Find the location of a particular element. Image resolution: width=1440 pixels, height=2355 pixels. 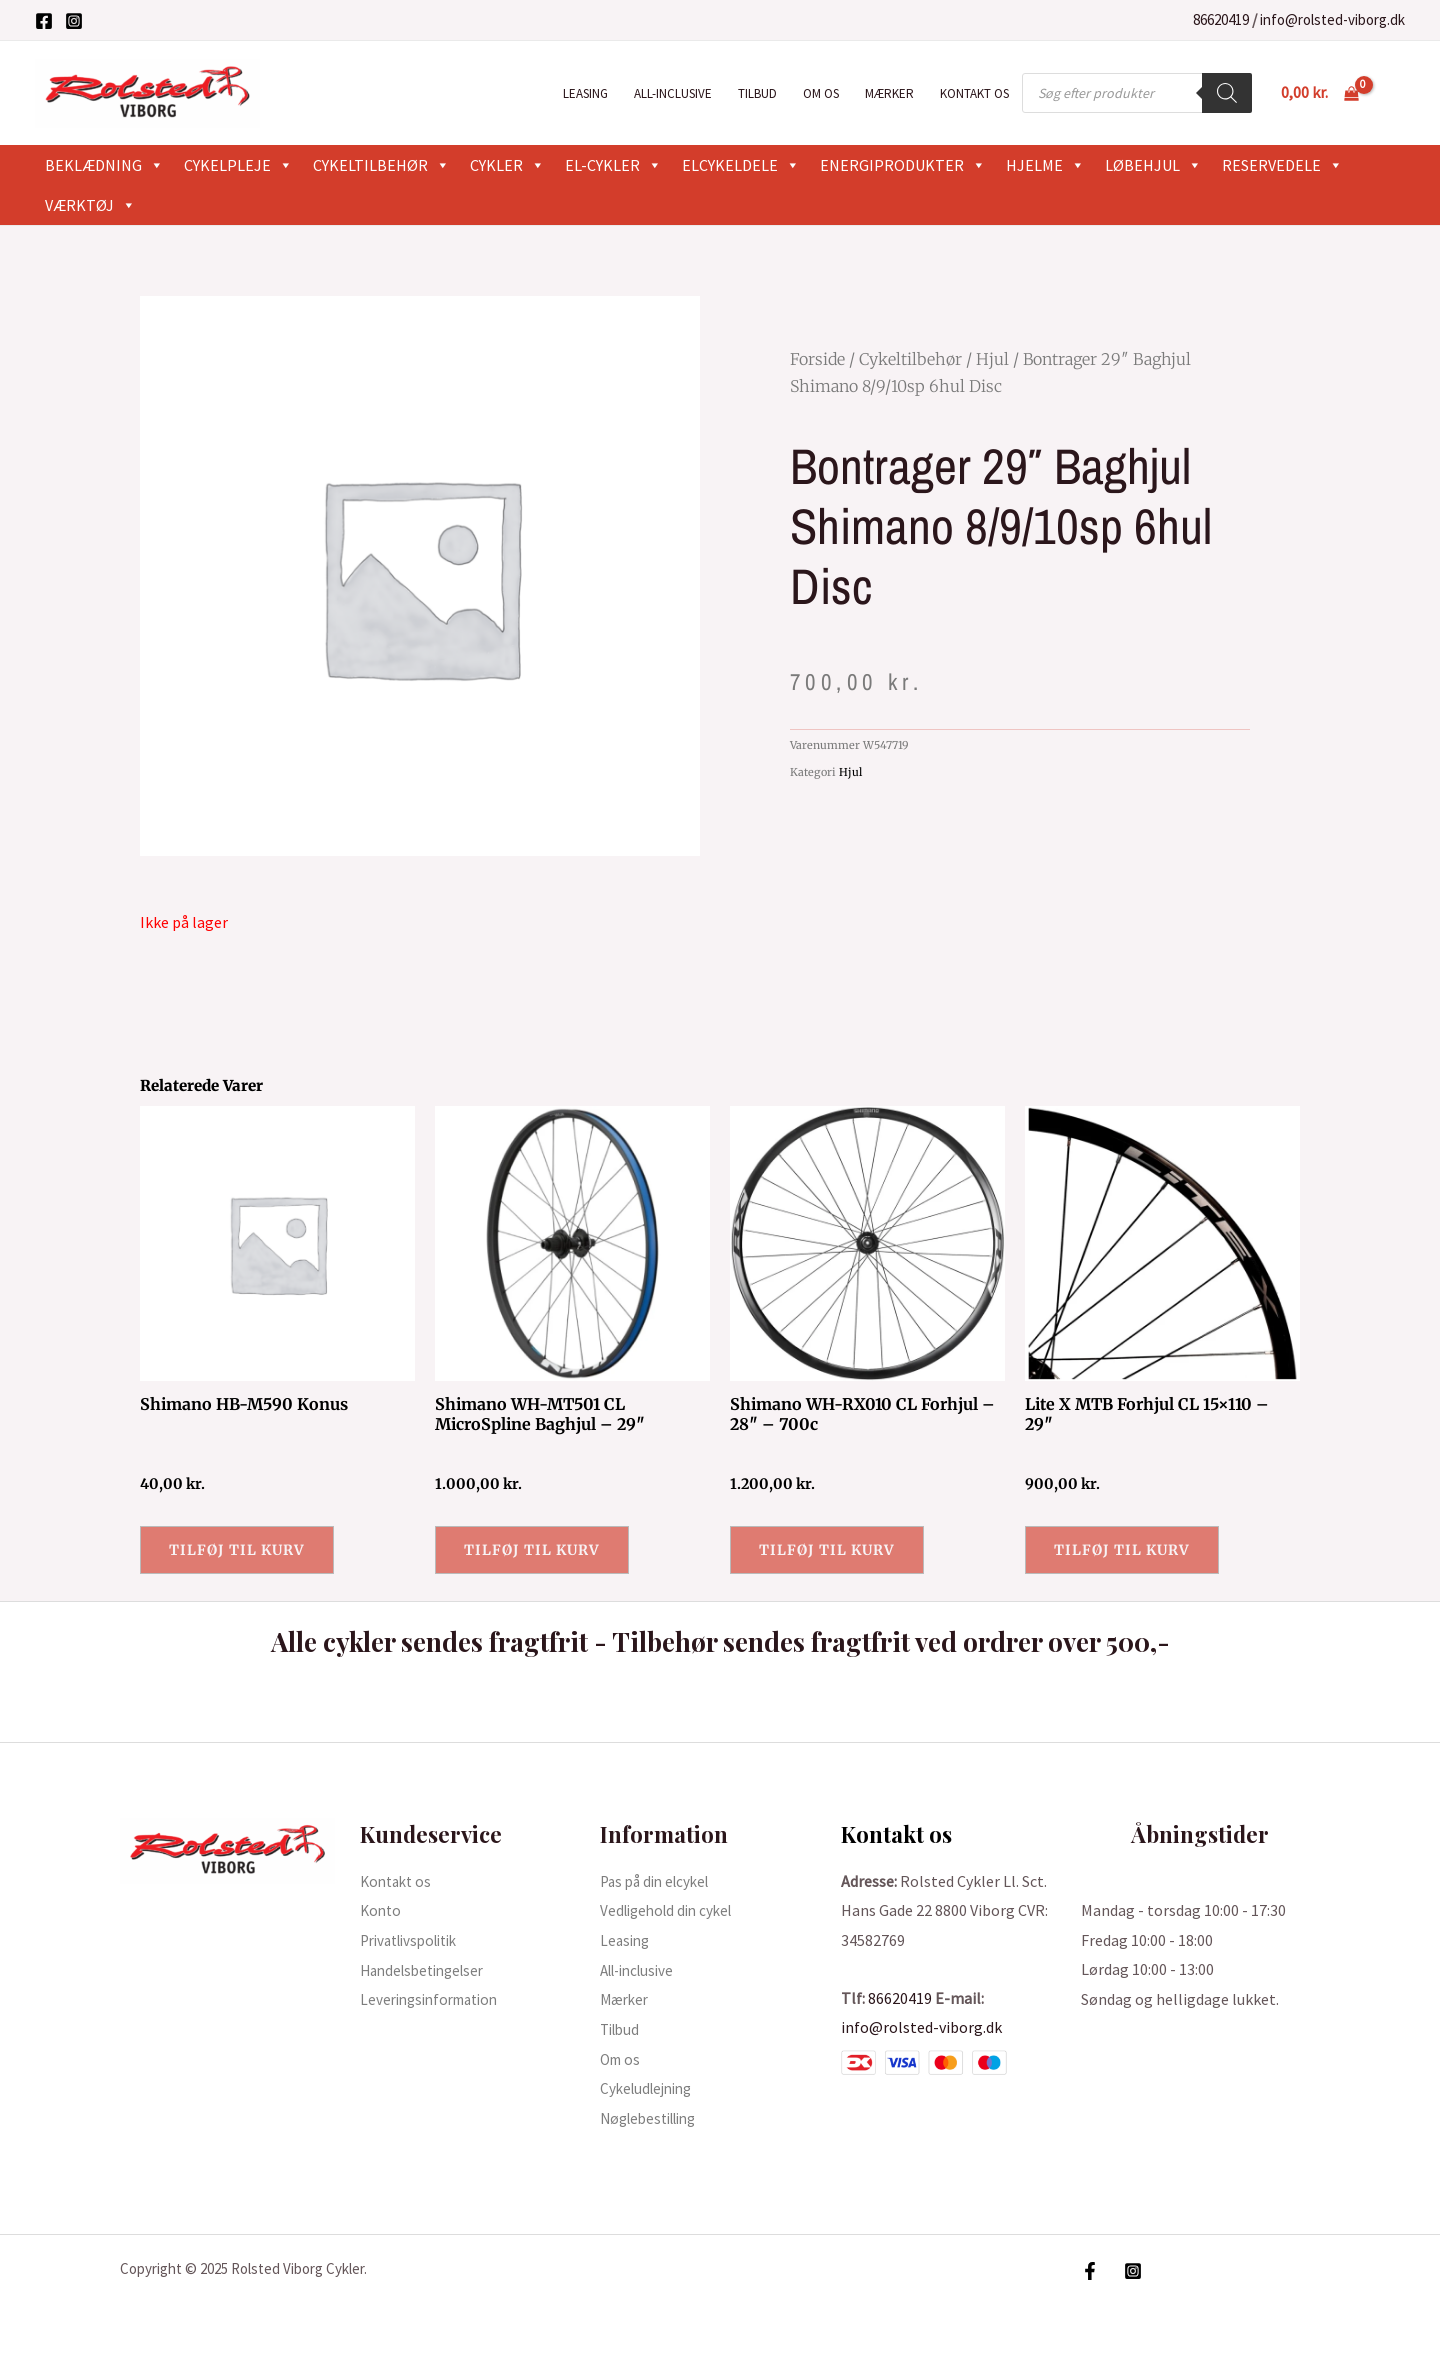

Cykler is located at coordinates (507, 165).